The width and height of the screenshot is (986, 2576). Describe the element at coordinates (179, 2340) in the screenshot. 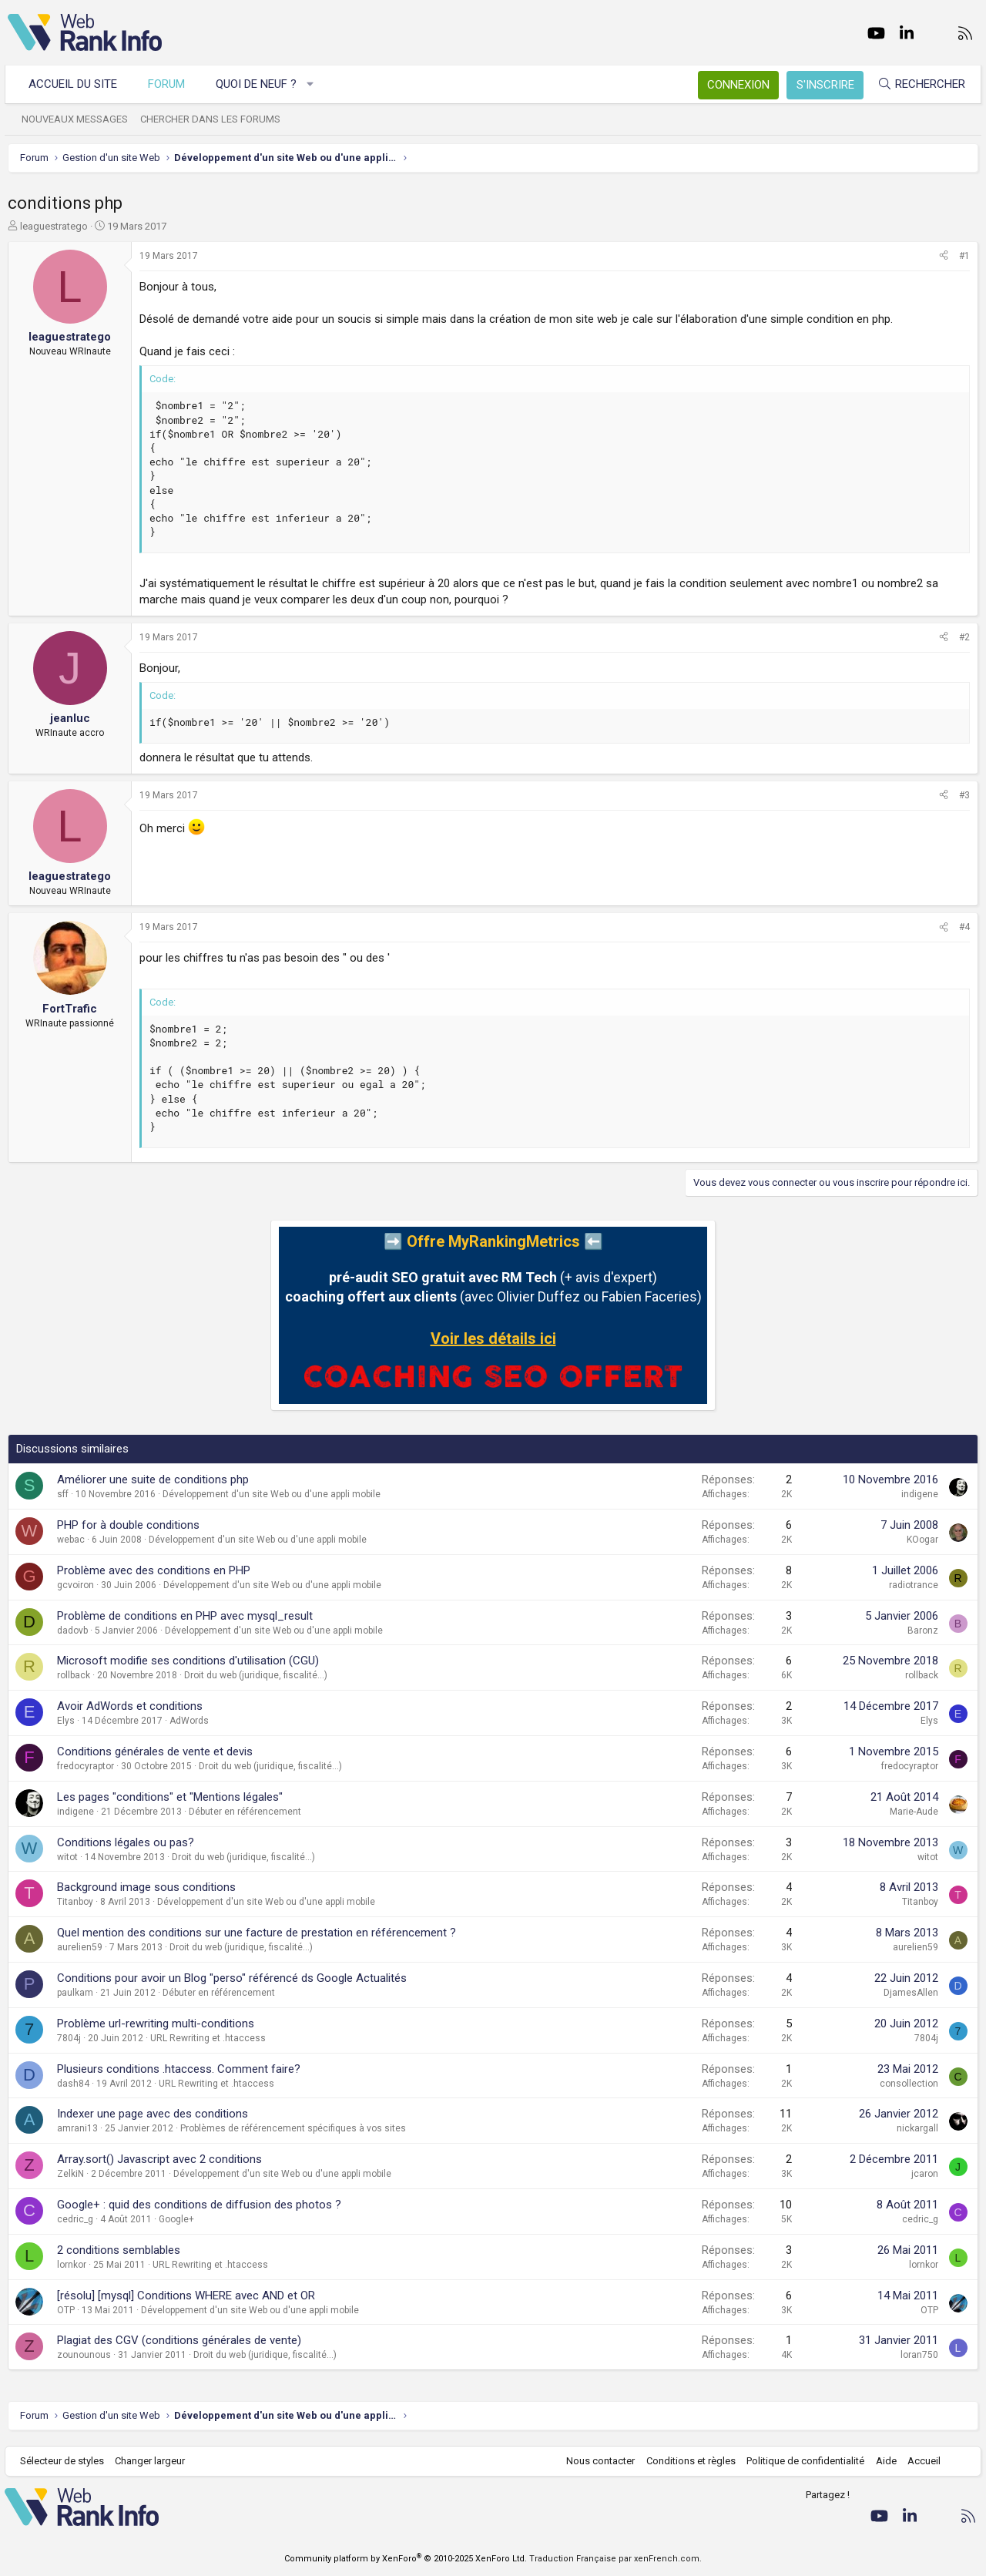

I see `Plagiat des CGV (conditions générales de vente)` at that location.